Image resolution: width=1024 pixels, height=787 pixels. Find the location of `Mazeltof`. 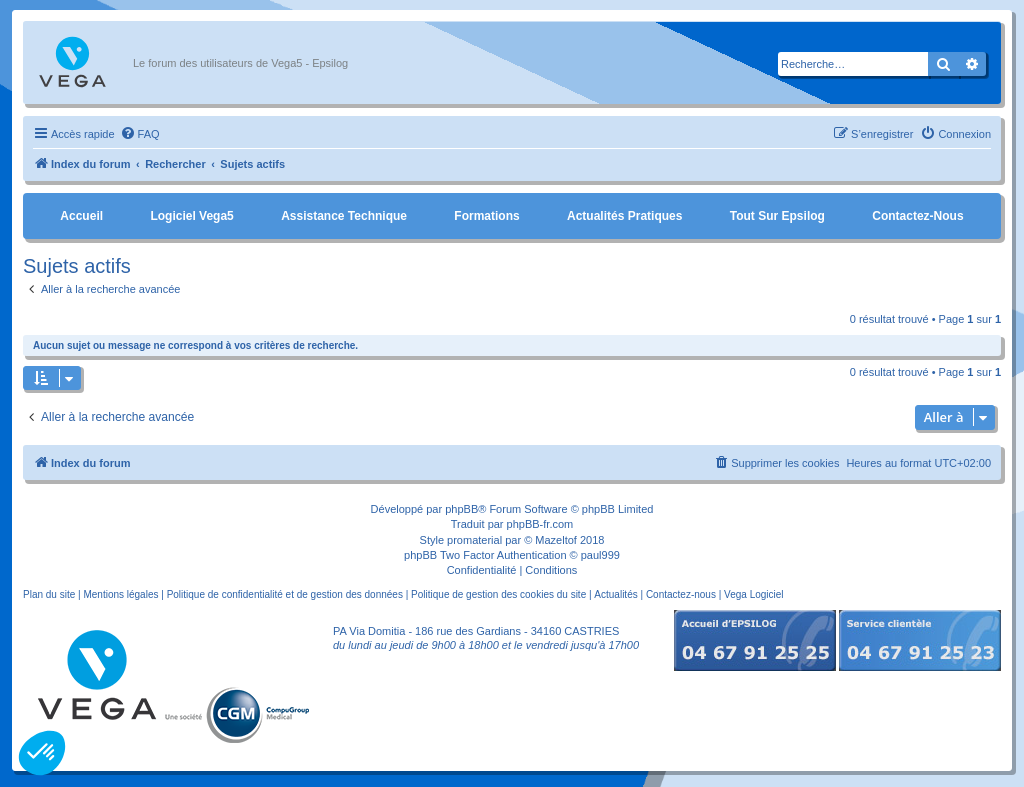

Mazeltof is located at coordinates (556, 540).